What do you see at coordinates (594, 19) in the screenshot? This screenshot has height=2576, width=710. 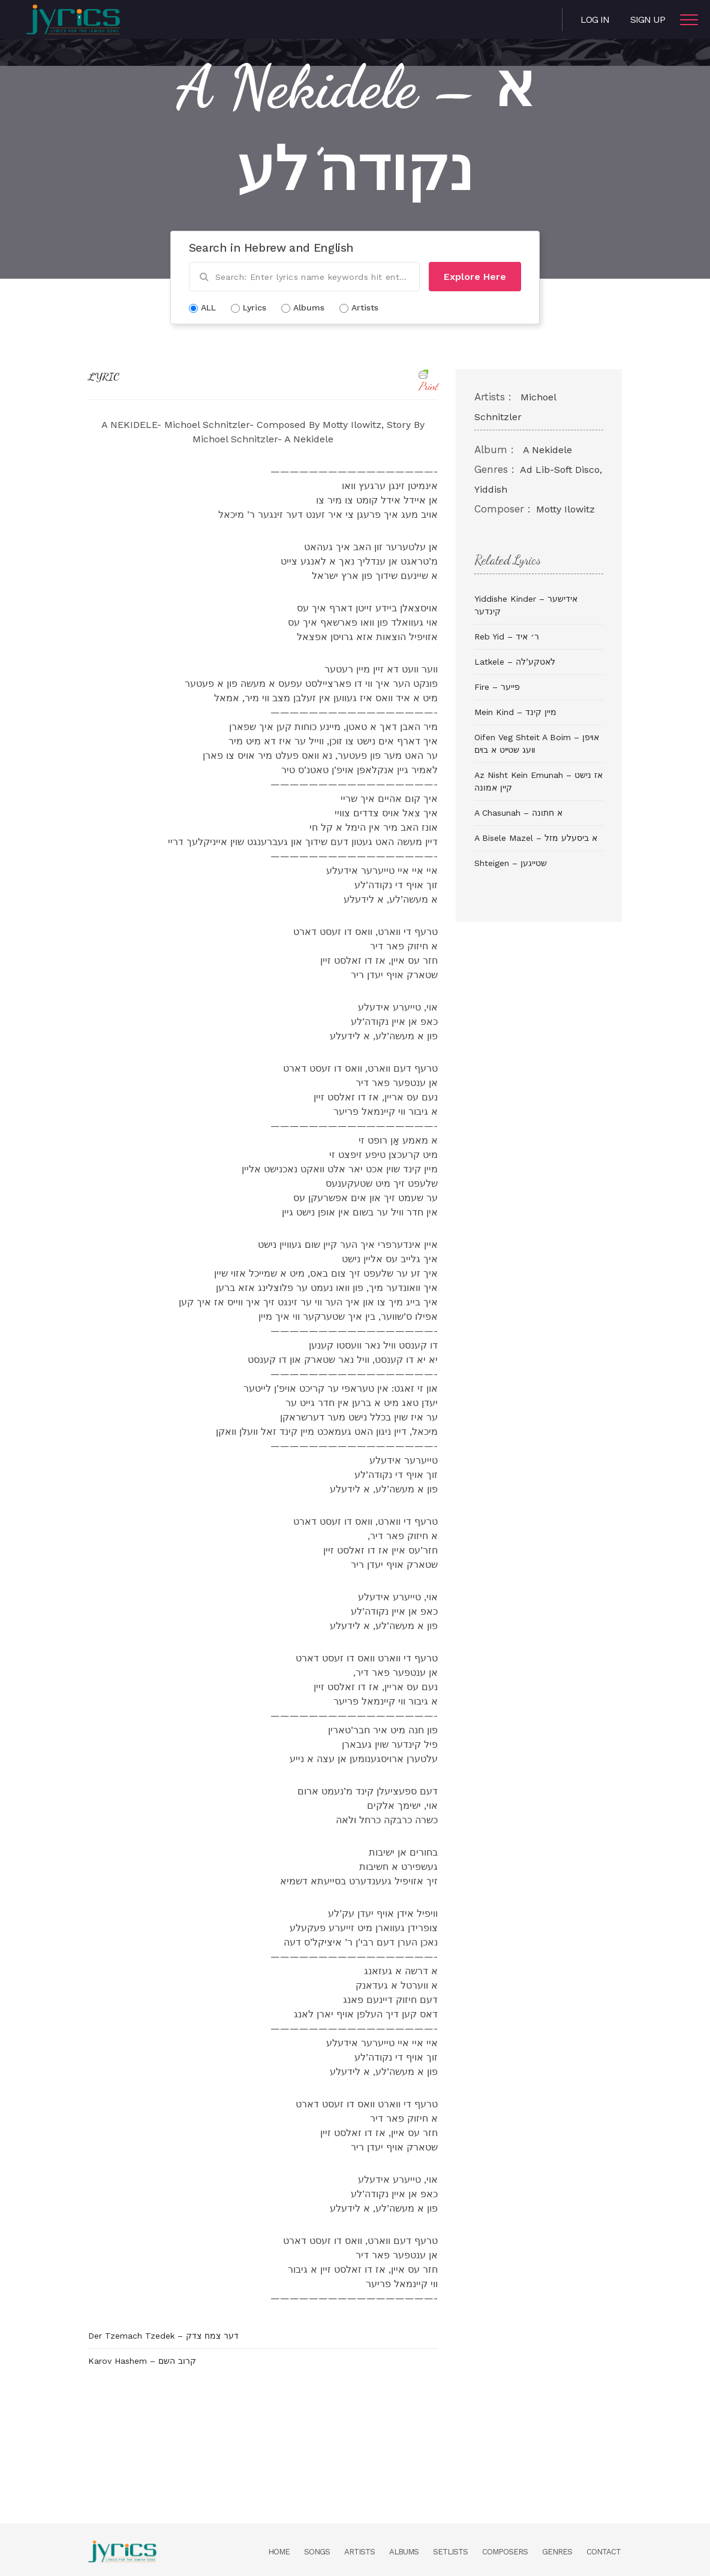 I see `Log in` at bounding box center [594, 19].